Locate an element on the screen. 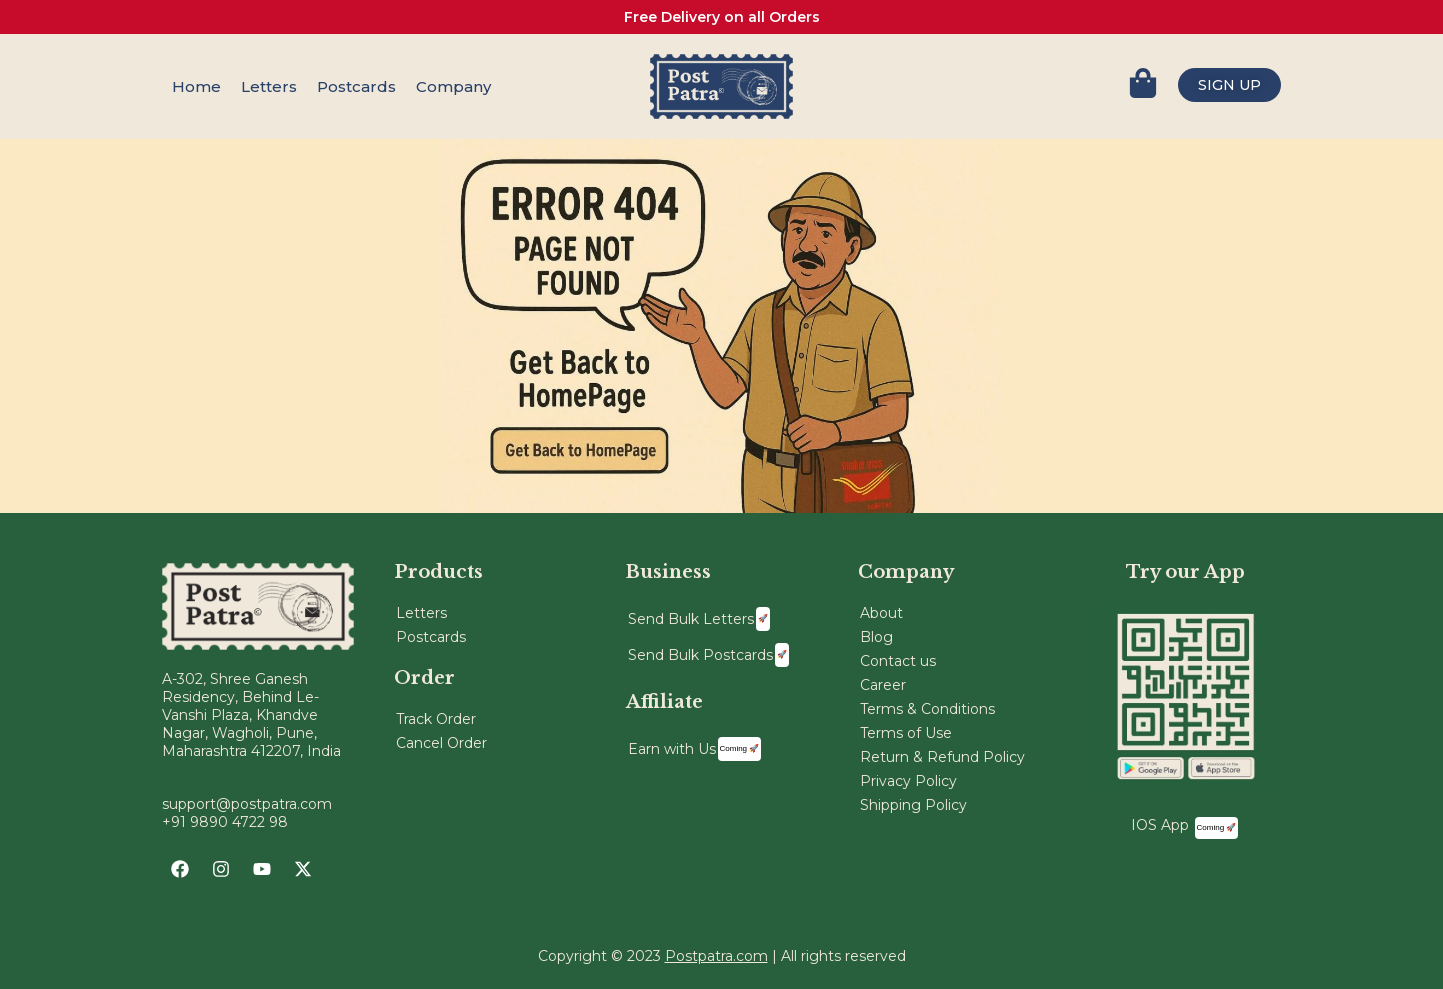 The height and width of the screenshot is (989, 1443). Privacy Policy is located at coordinates (908, 781).